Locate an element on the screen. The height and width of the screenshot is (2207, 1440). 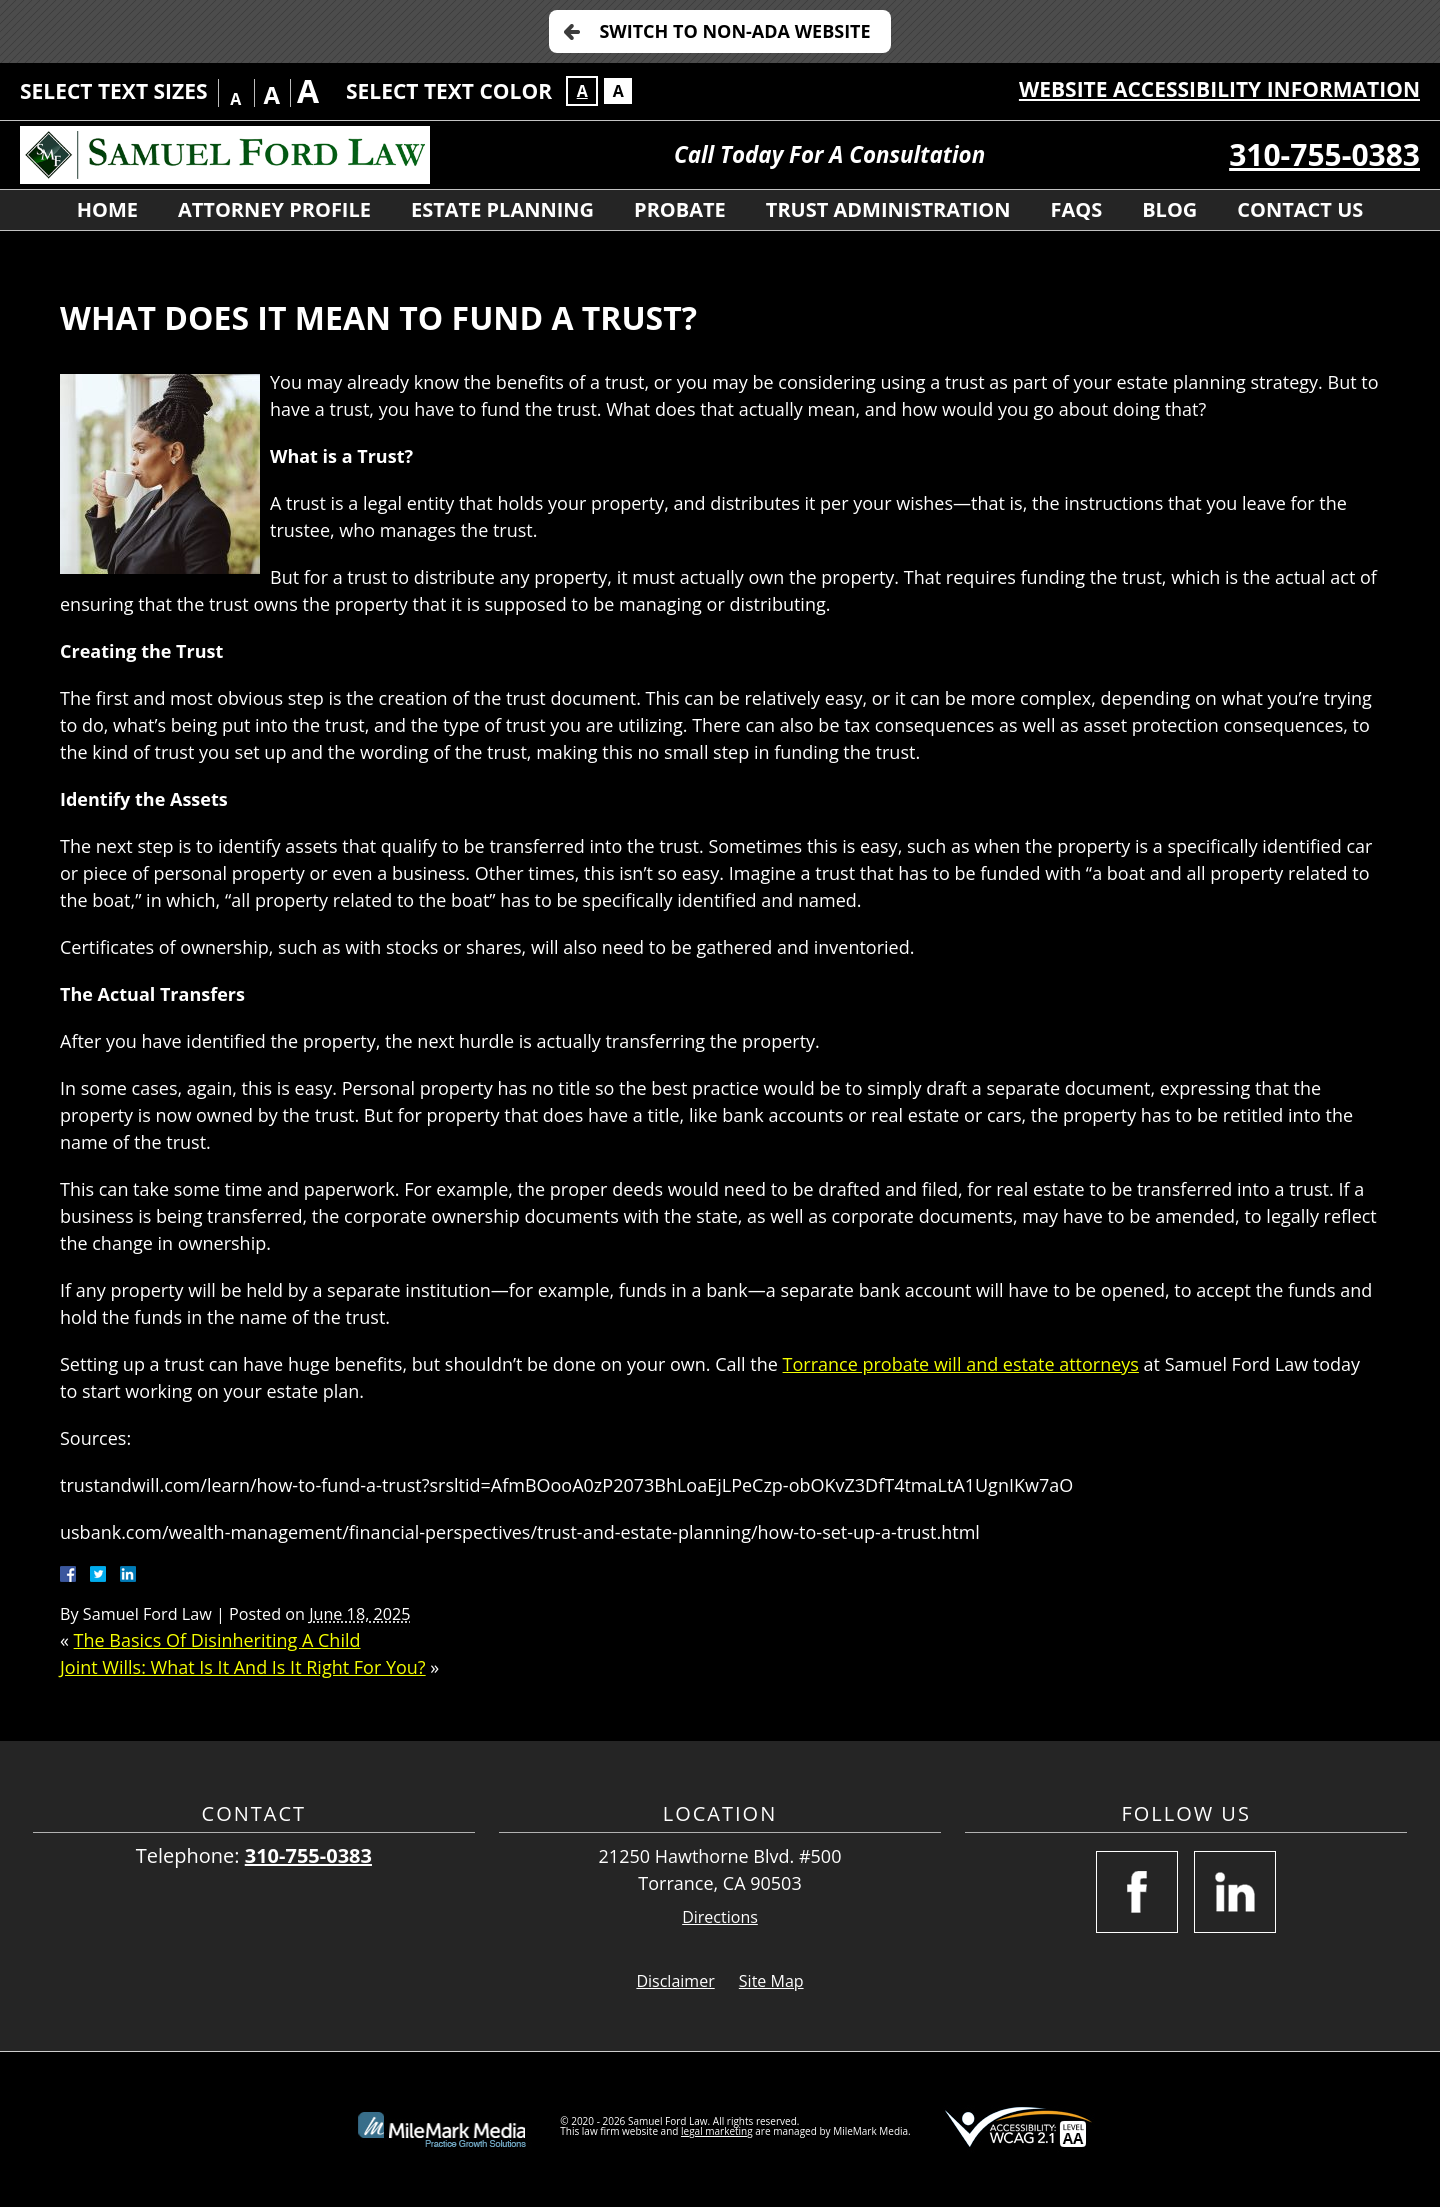
Home is located at coordinates (107, 209).